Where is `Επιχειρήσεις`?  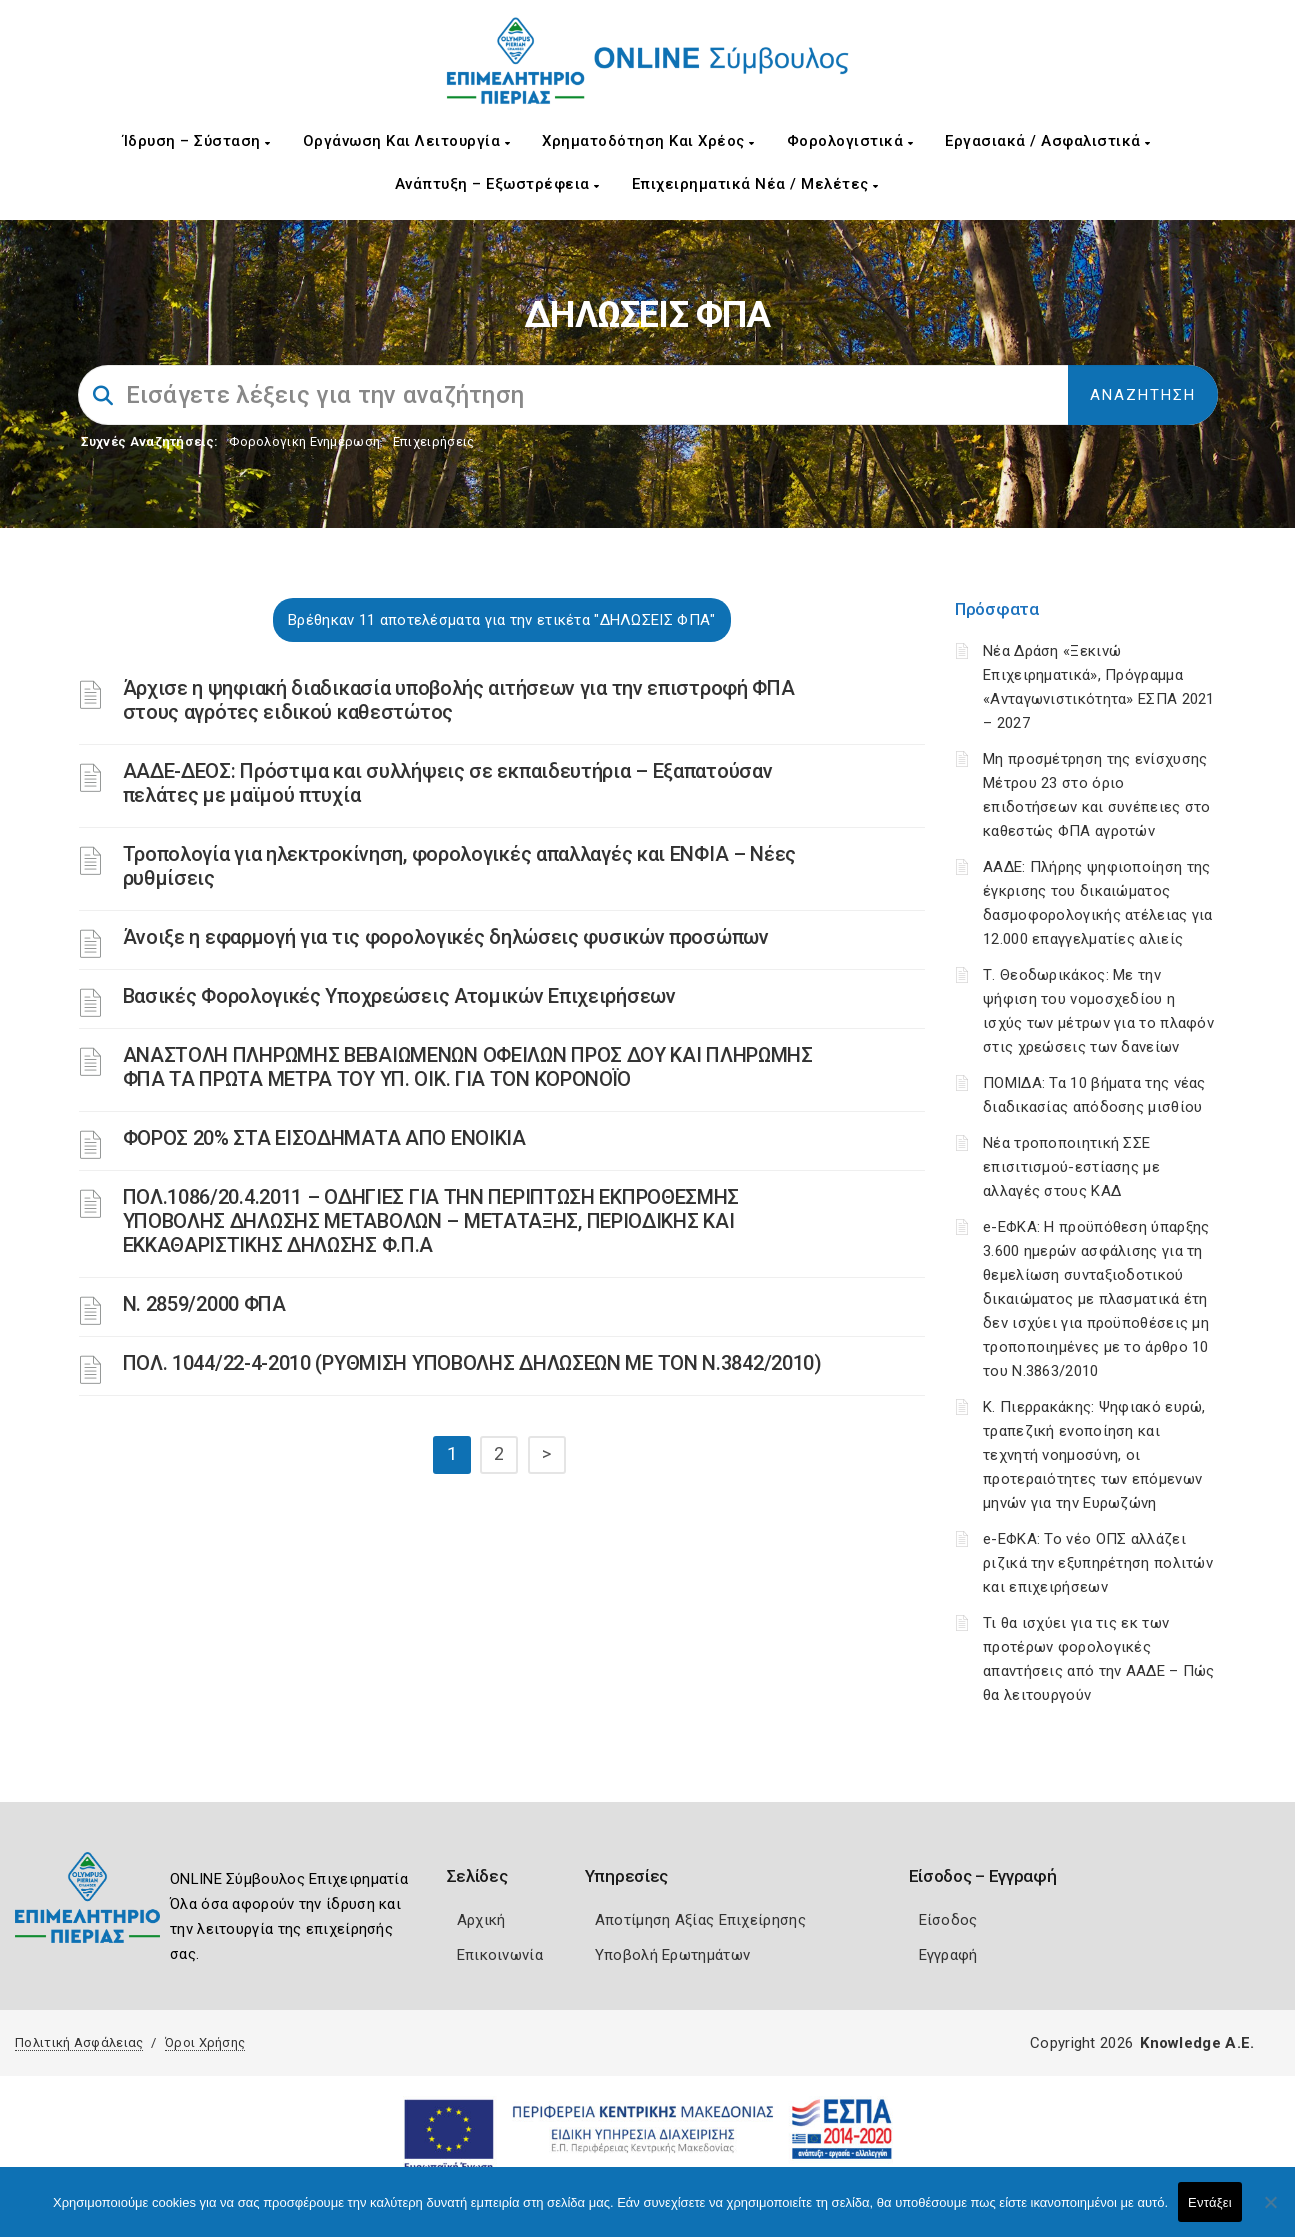 Επιχειρήσεις is located at coordinates (434, 441).